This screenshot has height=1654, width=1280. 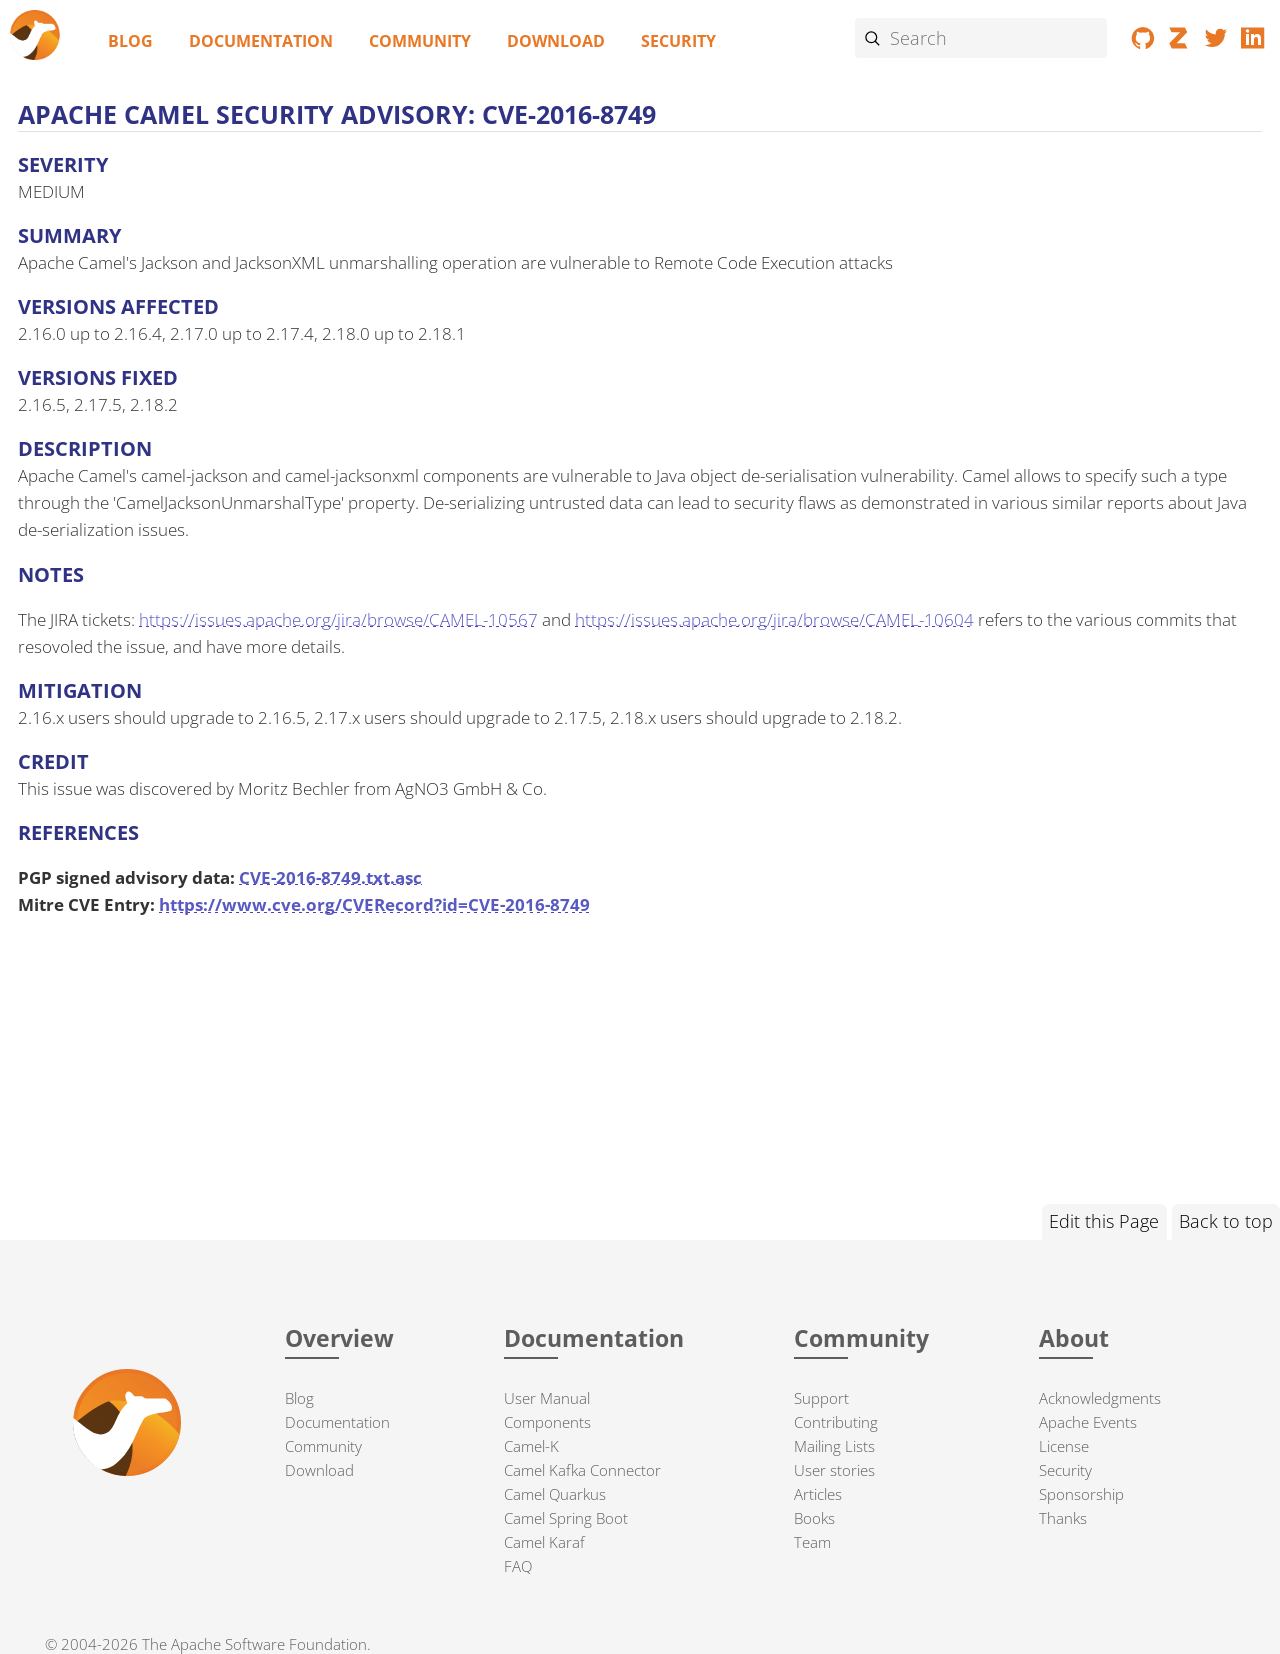 I want to click on Acknowledgments, so click(x=1100, y=1398).